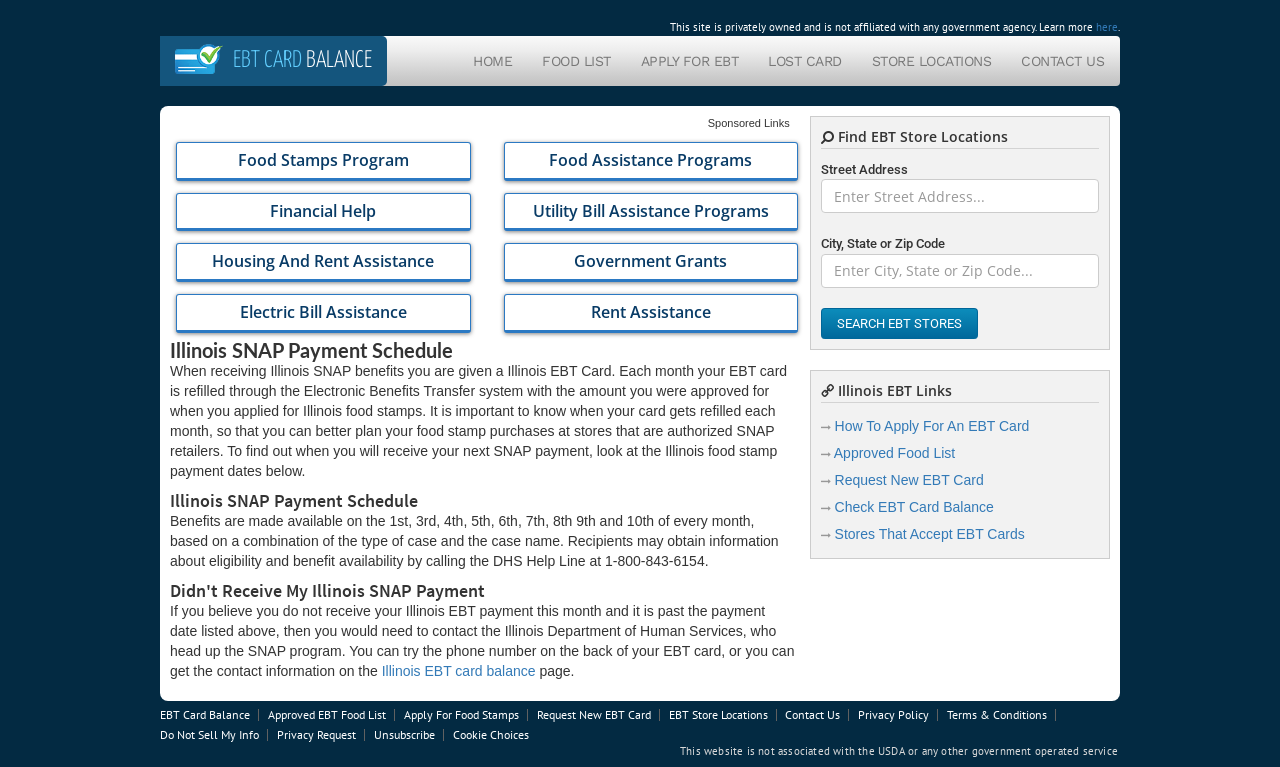  Describe the element at coordinates (930, 534) in the screenshot. I see `Stores That Accept EBT Cards` at that location.